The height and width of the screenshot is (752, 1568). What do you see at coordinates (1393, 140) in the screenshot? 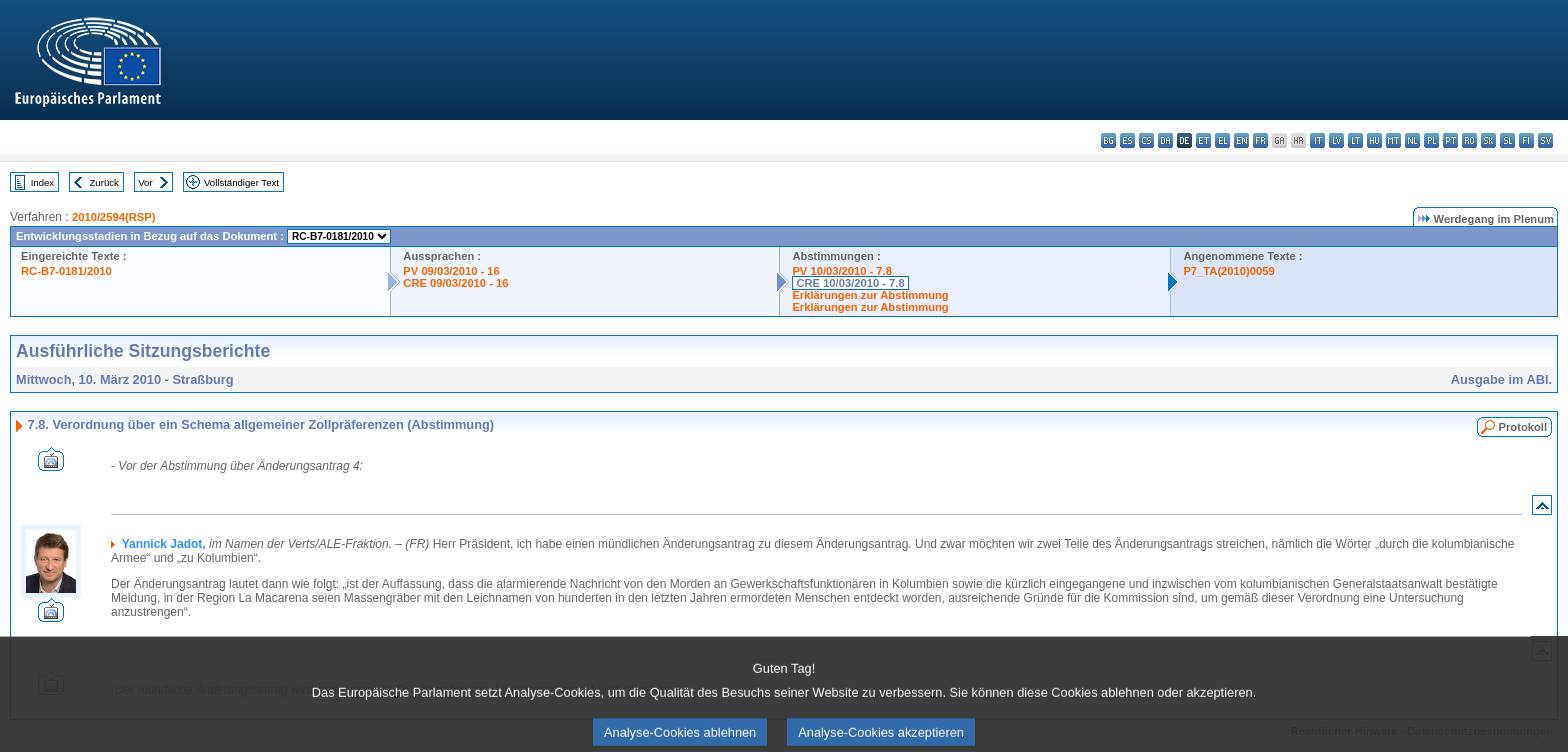
I see `mt - Malti` at bounding box center [1393, 140].